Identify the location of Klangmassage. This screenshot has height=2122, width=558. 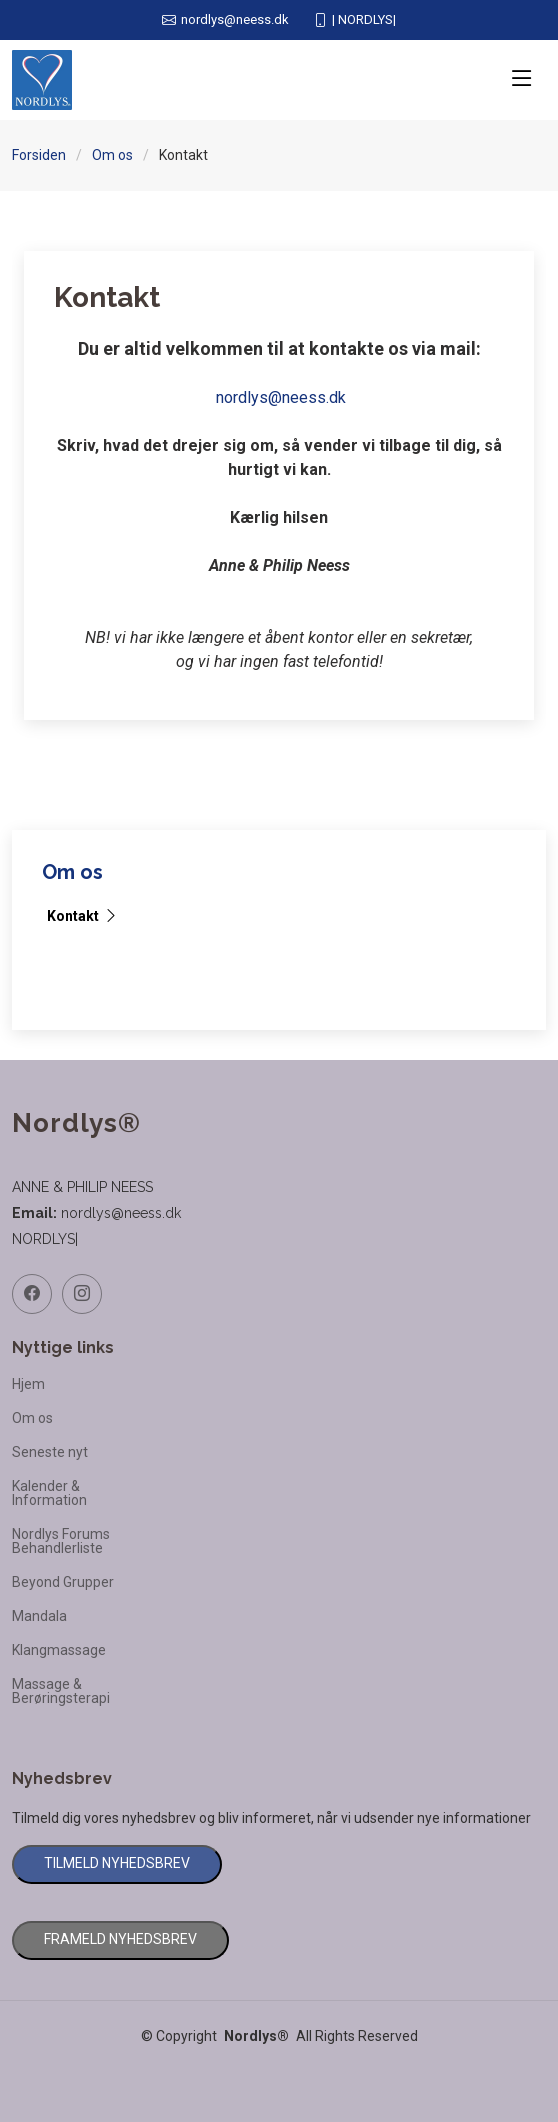
(59, 1650).